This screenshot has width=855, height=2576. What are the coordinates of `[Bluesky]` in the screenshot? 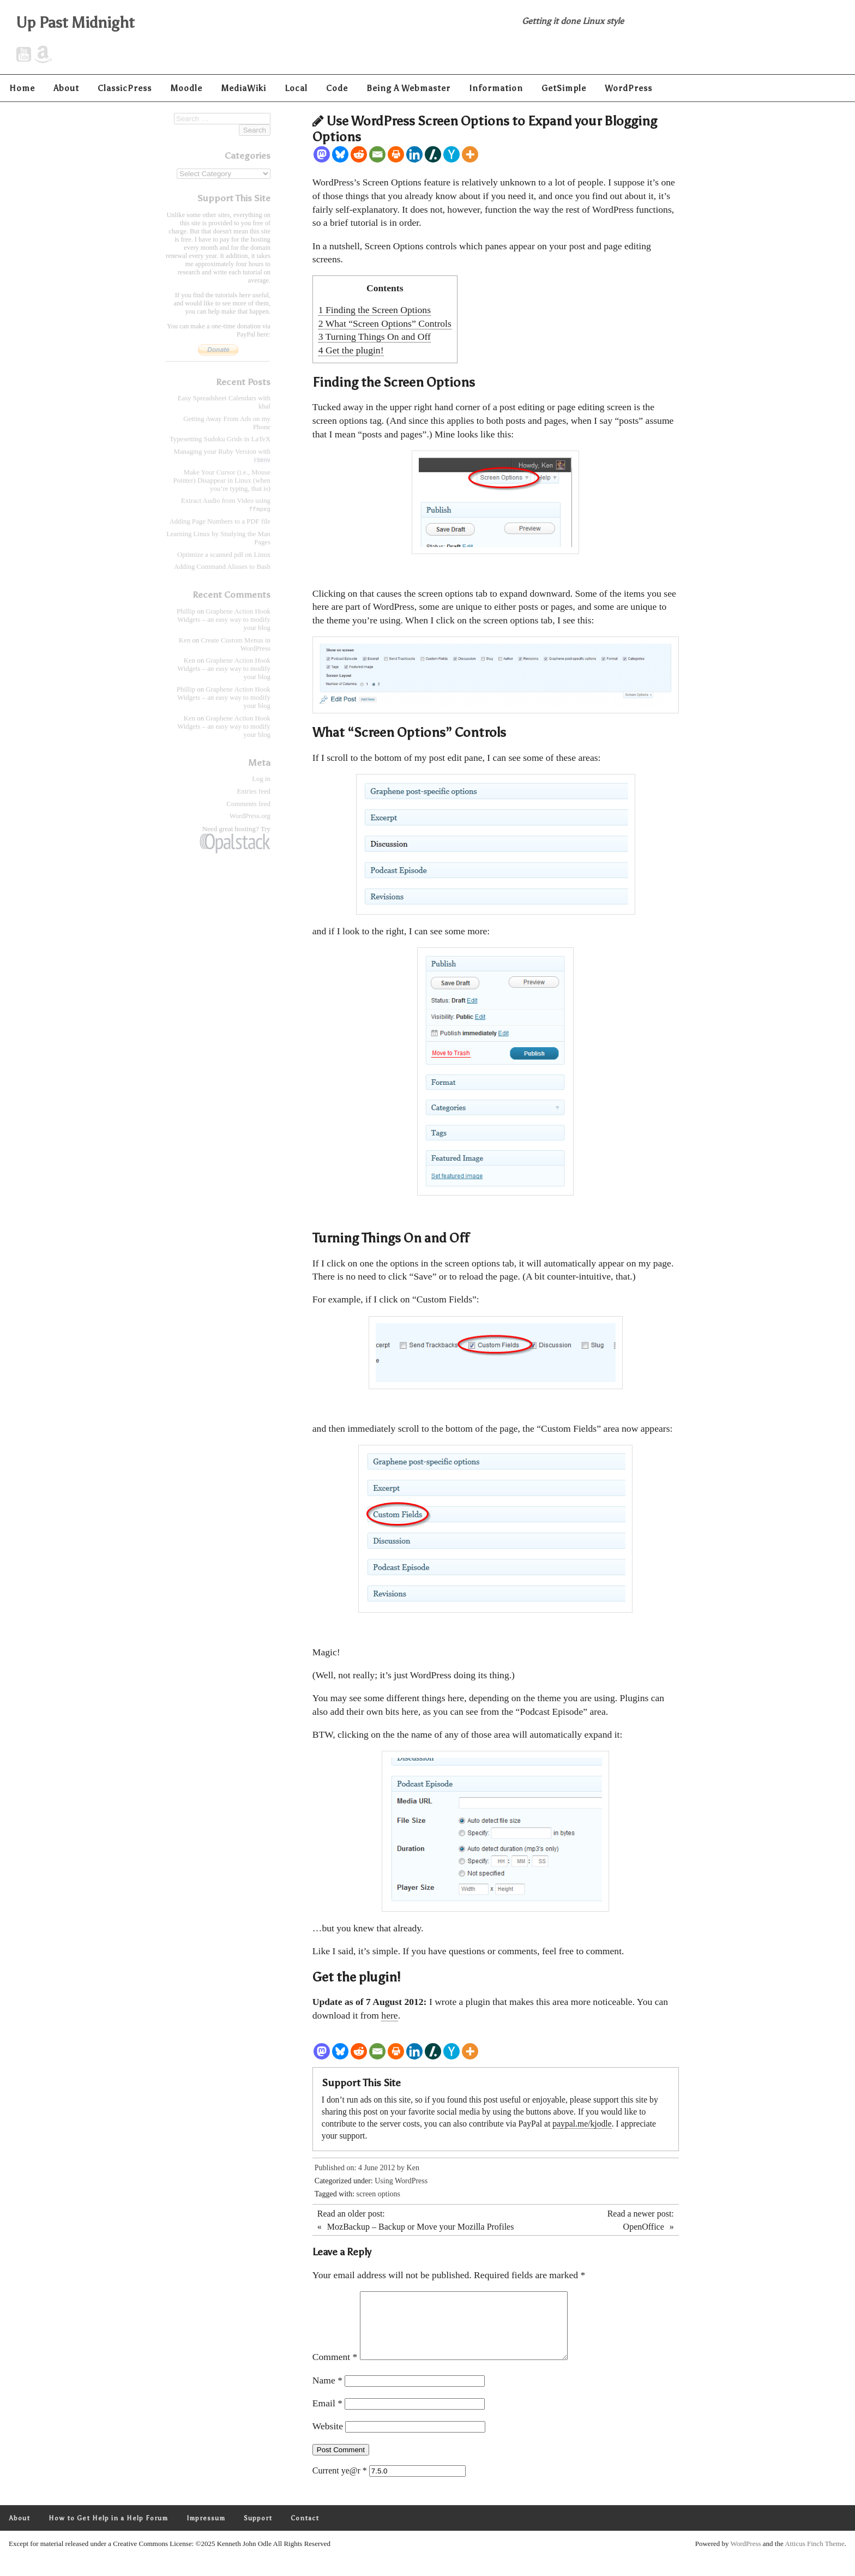 It's located at (340, 154).